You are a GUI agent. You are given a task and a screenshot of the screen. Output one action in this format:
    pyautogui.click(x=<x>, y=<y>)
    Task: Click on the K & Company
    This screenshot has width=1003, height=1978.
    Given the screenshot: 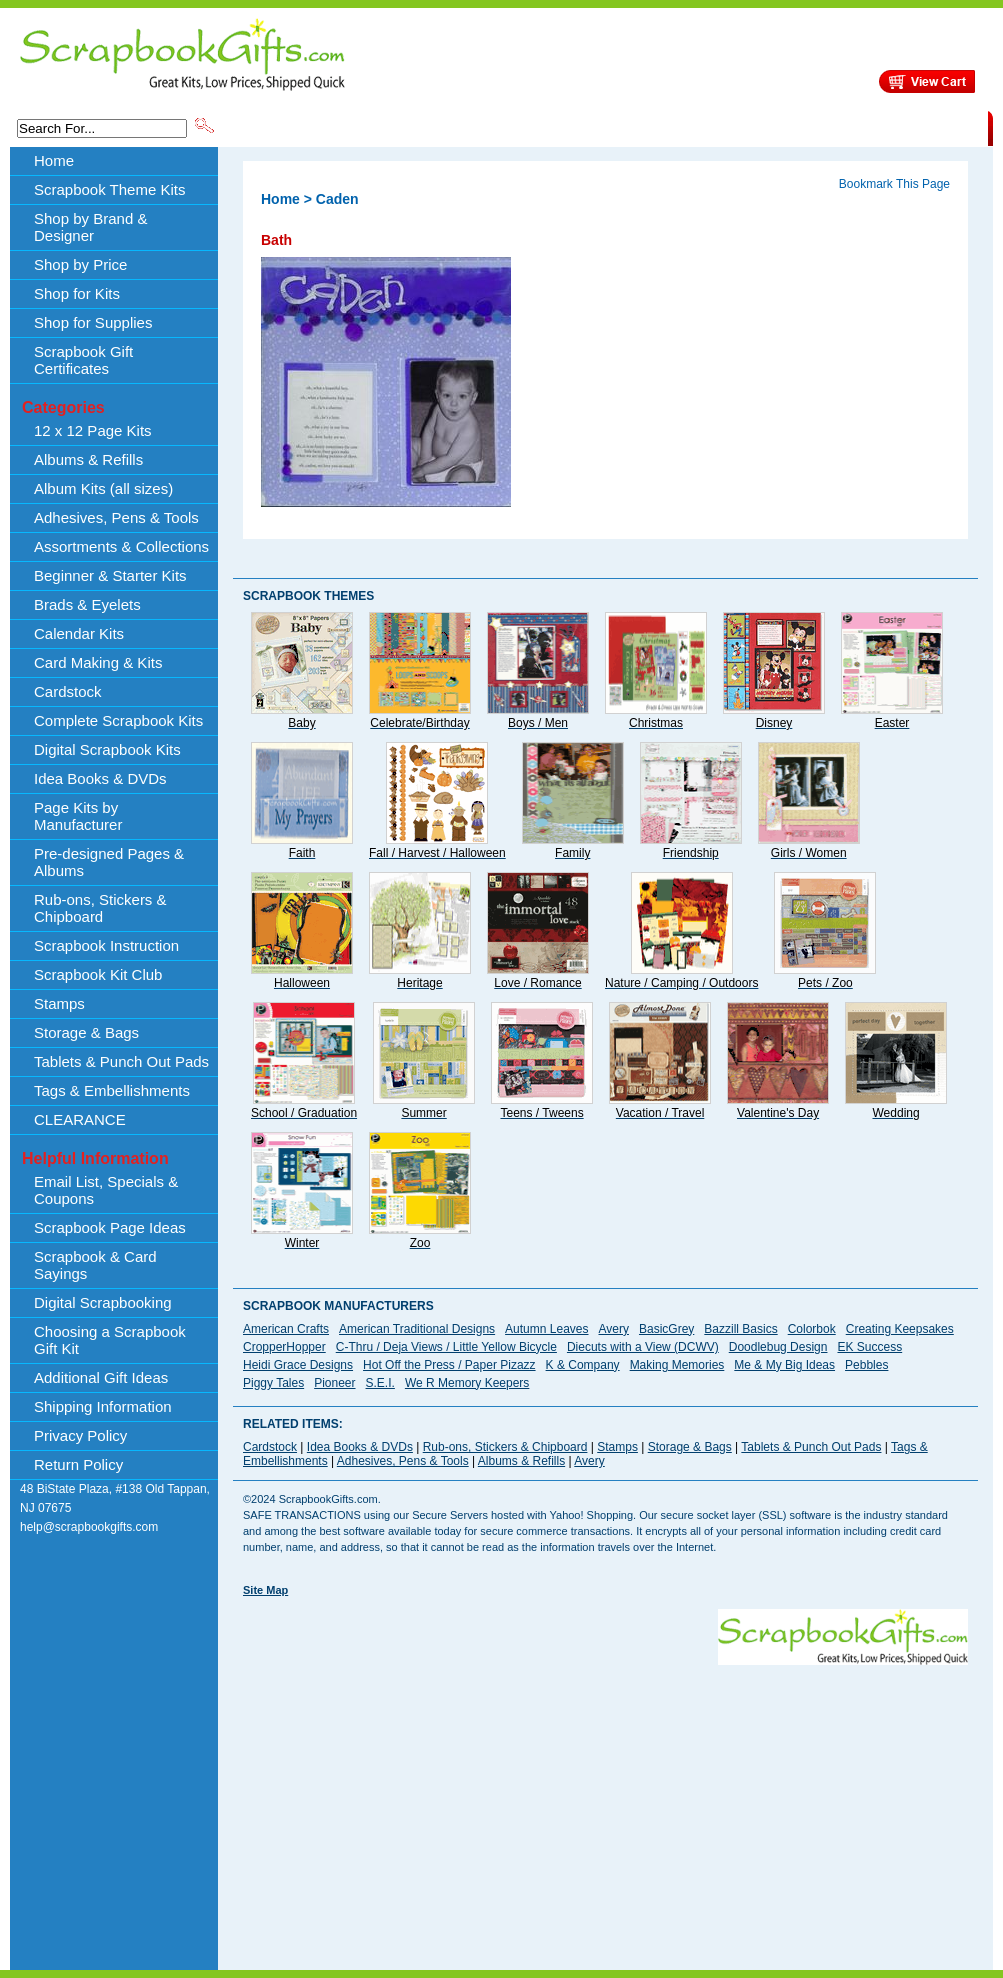 What is the action you would take?
    pyautogui.click(x=583, y=1365)
    